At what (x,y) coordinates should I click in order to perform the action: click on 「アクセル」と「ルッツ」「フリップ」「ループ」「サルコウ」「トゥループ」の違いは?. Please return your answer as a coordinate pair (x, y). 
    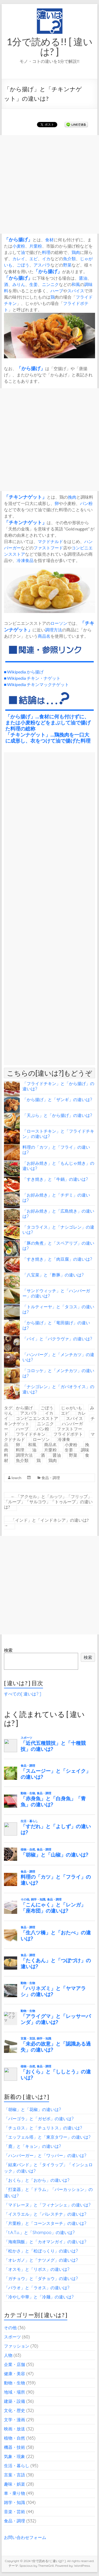
    Looking at the image, I should click on (48, 1501).